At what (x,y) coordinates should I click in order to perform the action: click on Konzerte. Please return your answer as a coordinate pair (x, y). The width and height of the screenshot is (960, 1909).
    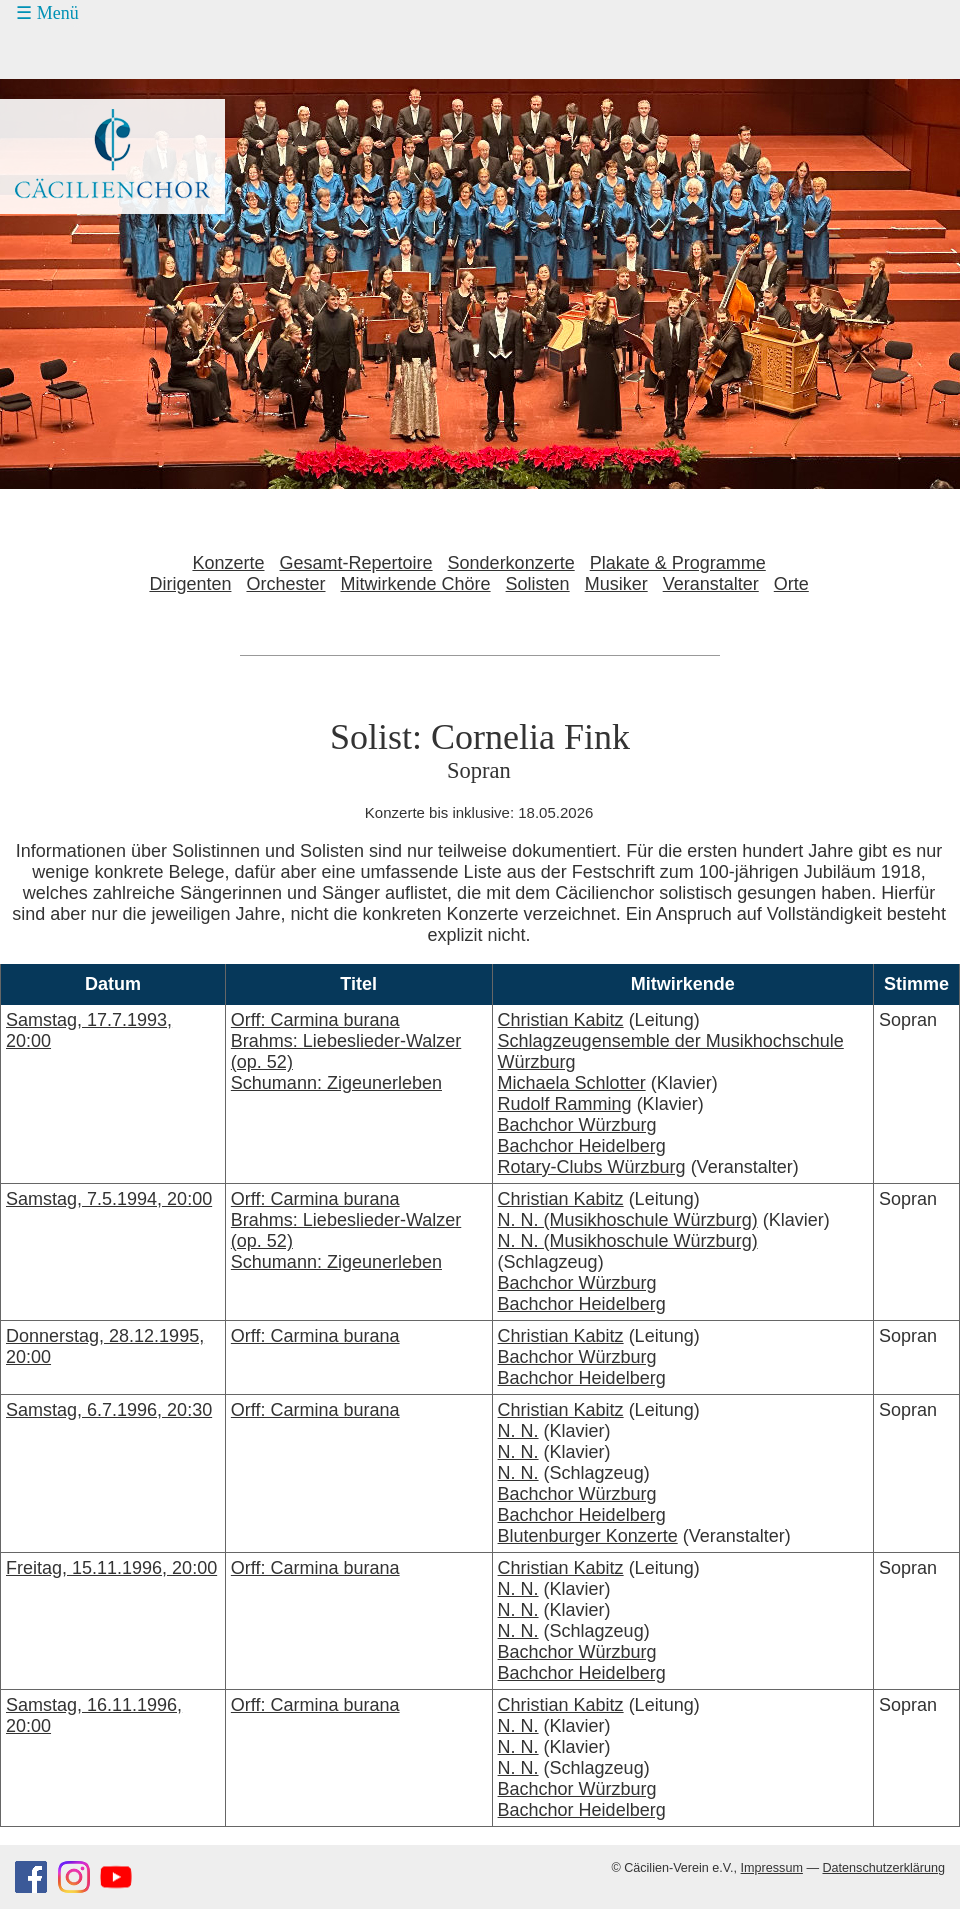
    Looking at the image, I should click on (228, 563).